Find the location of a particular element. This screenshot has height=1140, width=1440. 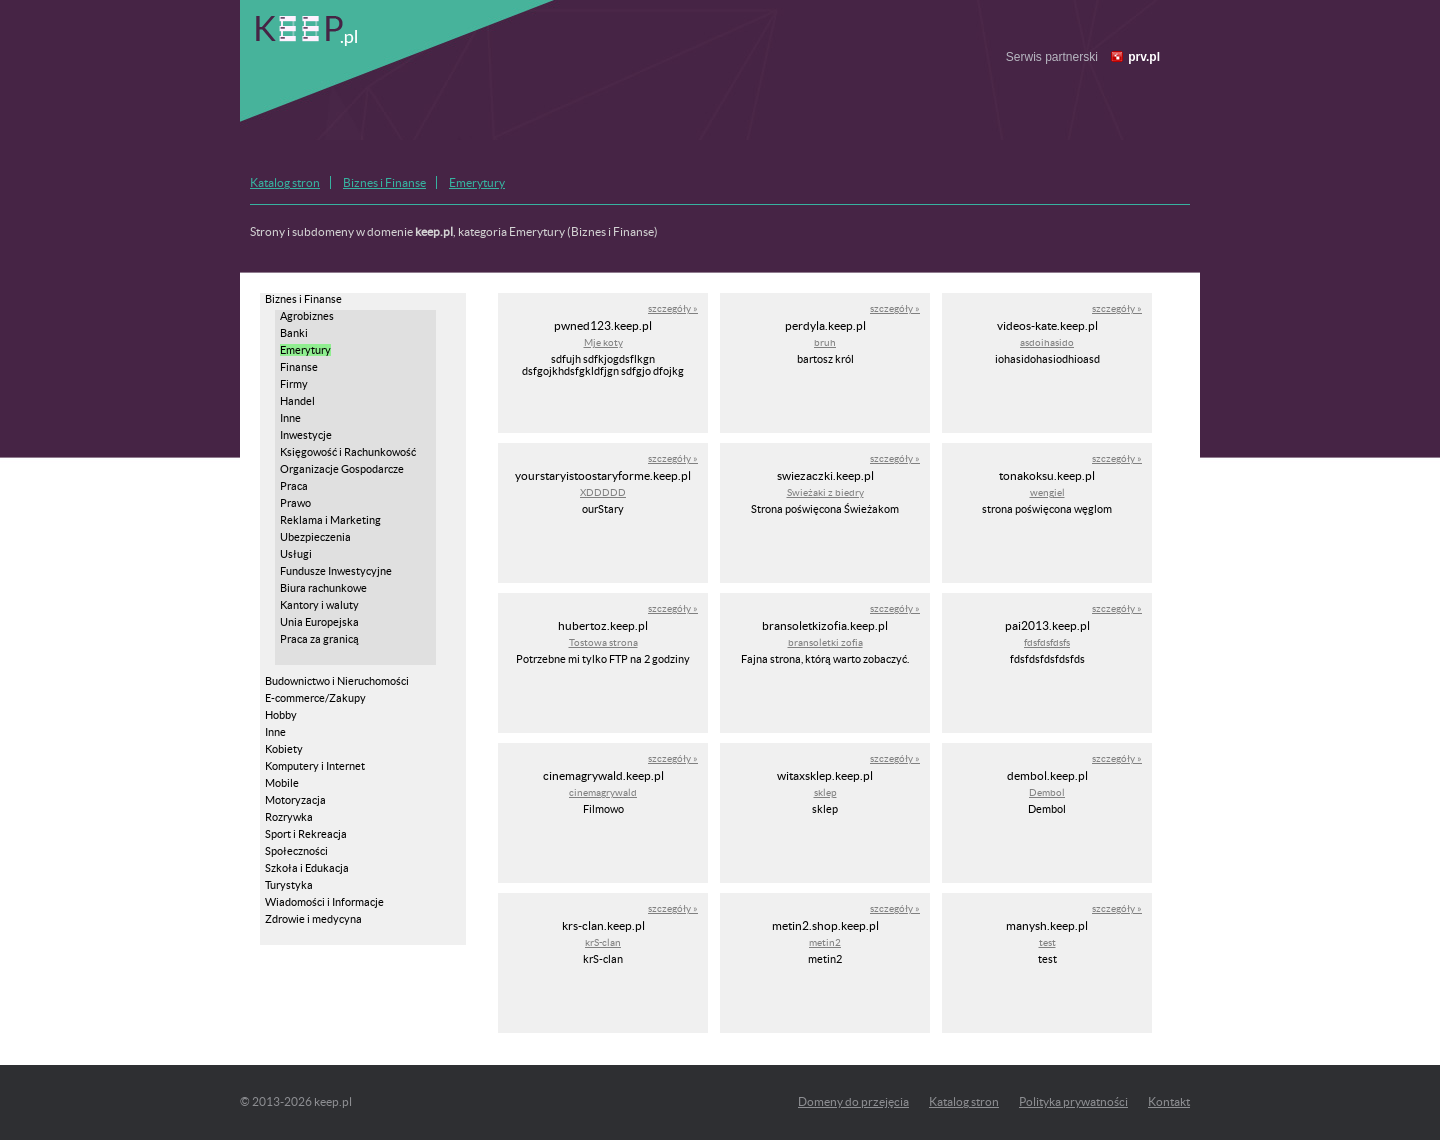

Praca za granicą is located at coordinates (319, 639).